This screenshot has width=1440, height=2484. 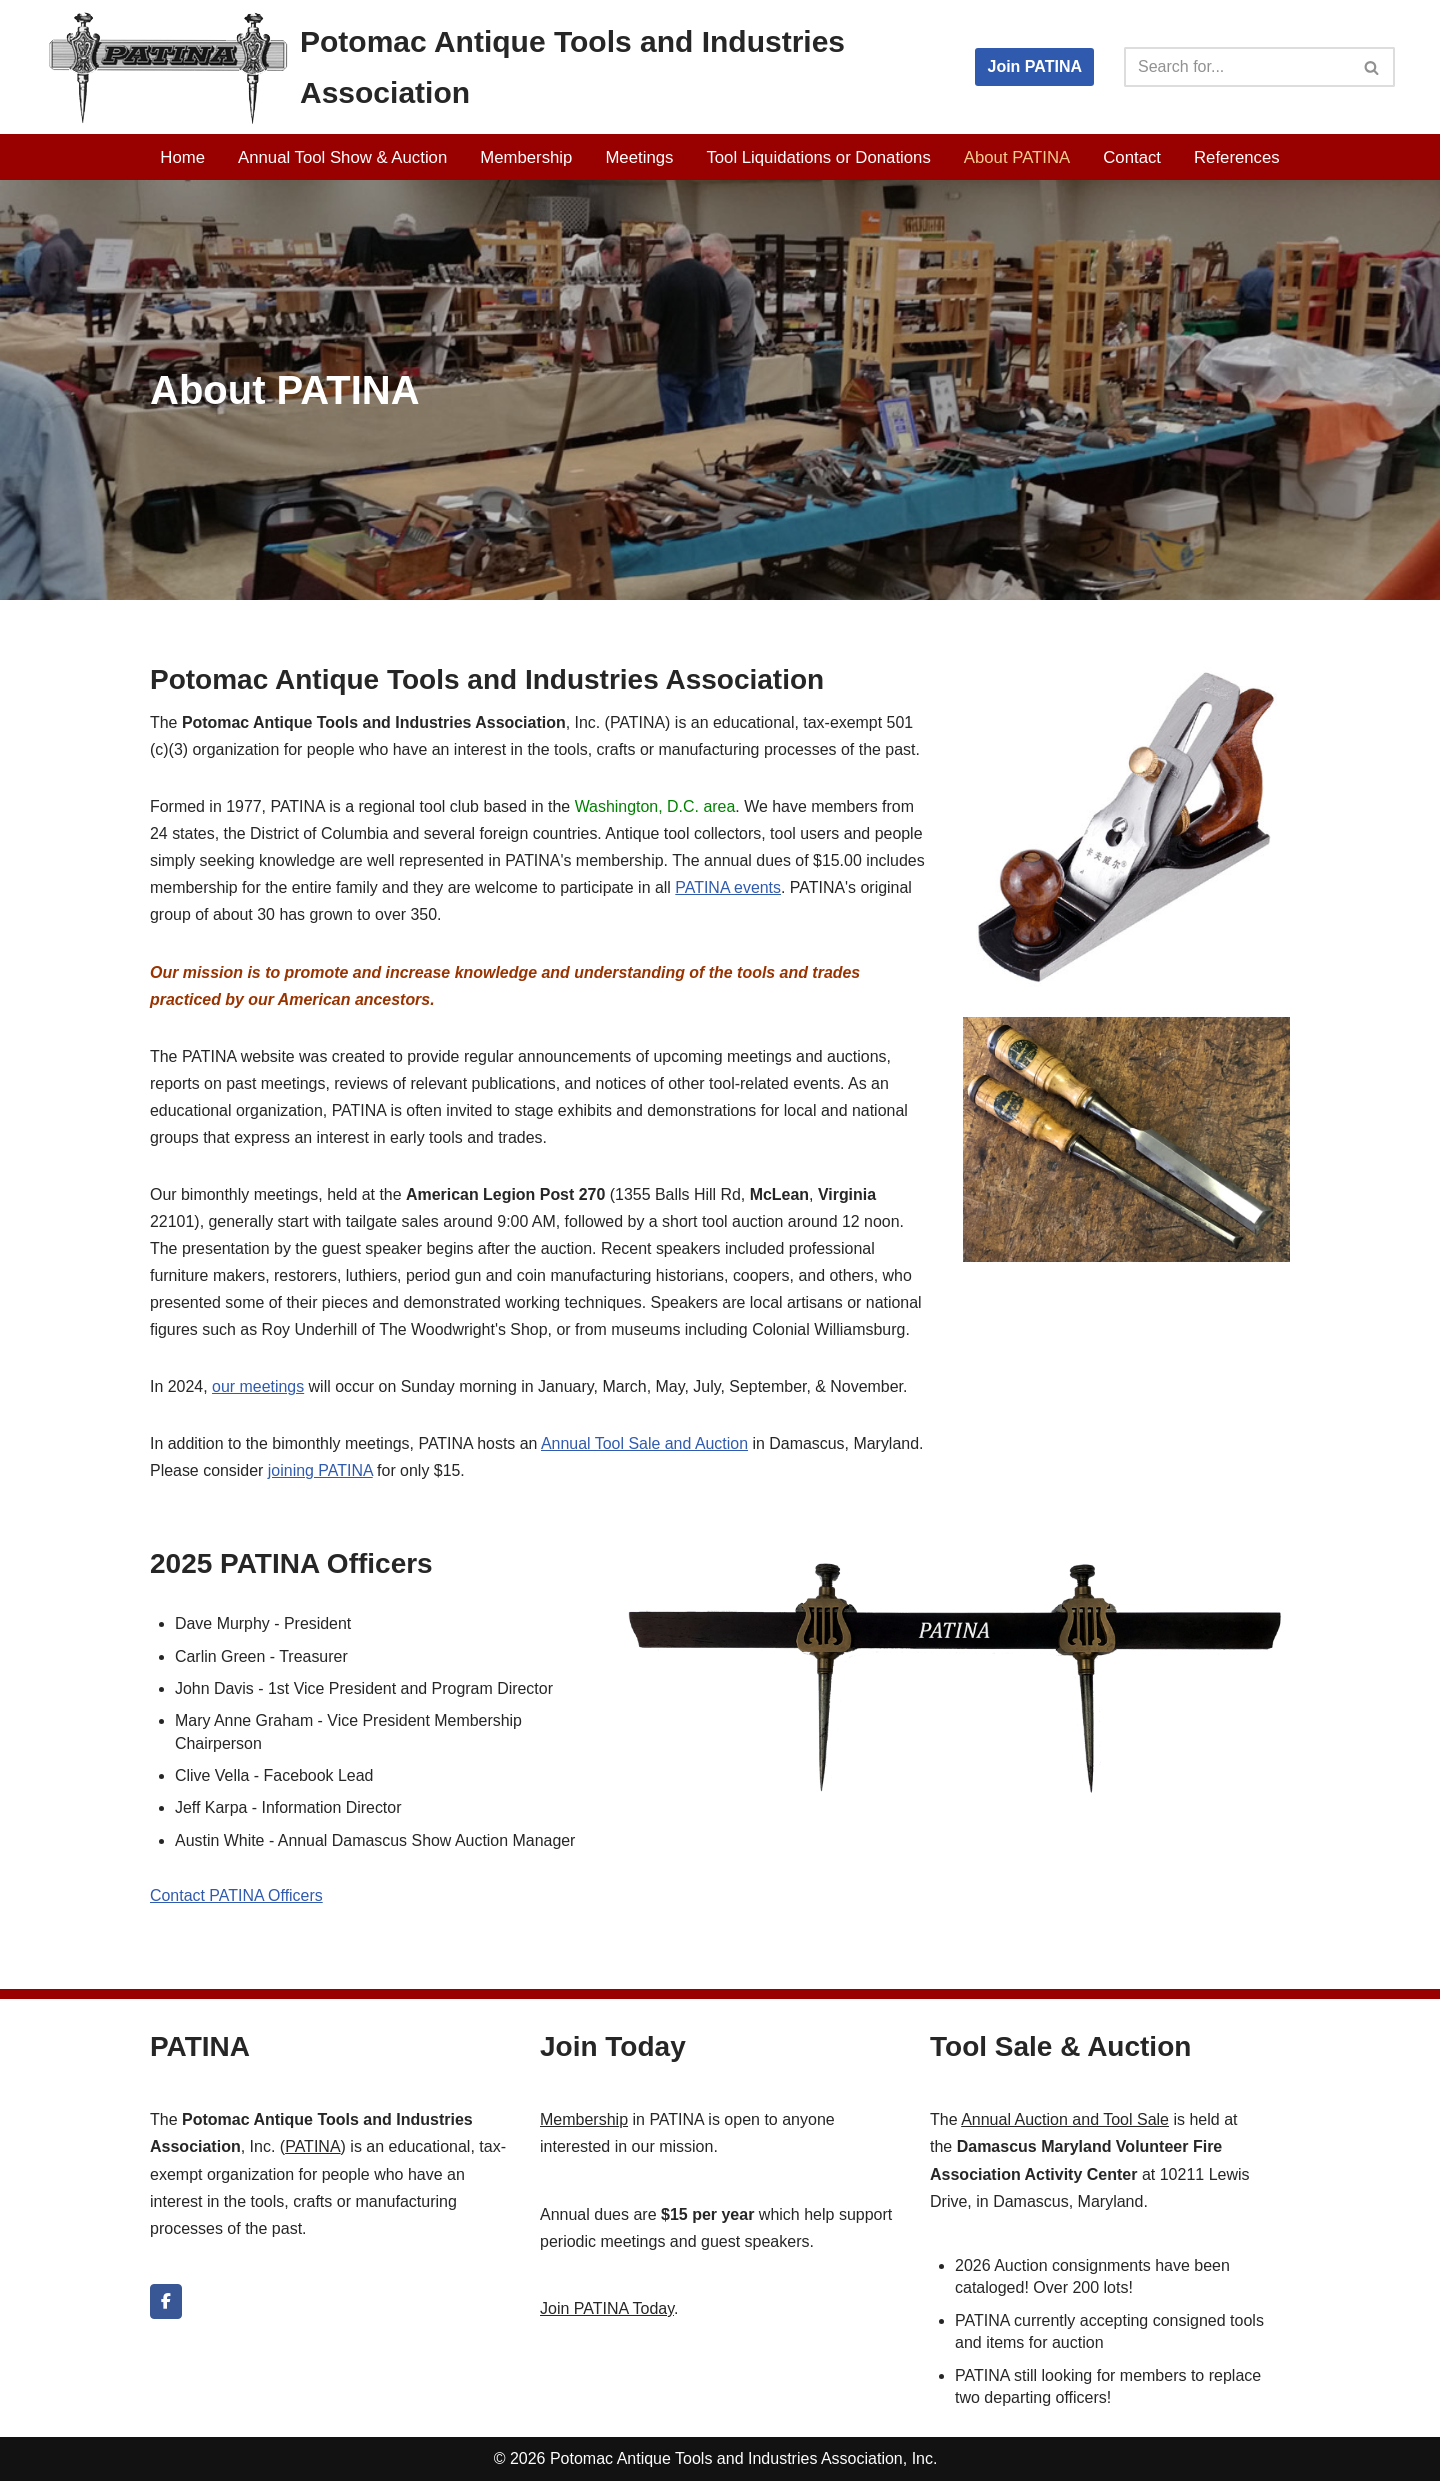 I want to click on Membership, so click(x=526, y=157).